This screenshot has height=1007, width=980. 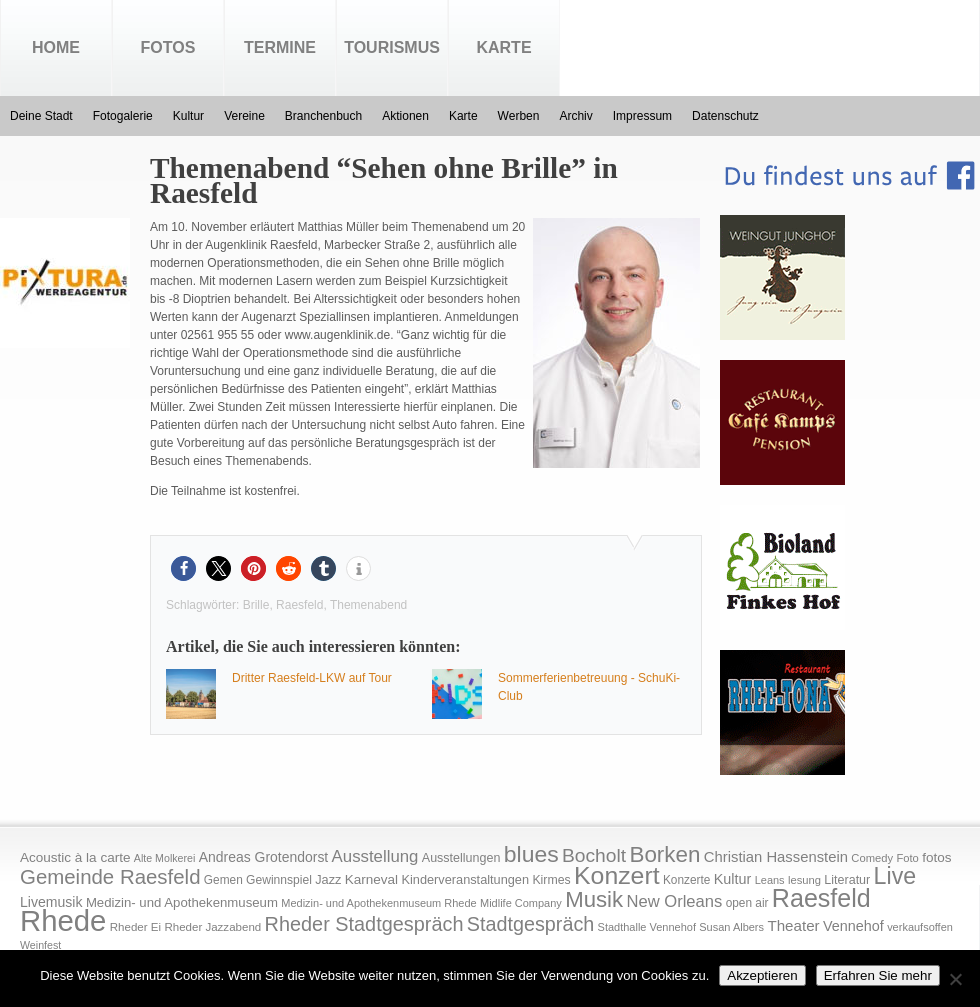 What do you see at coordinates (461, 858) in the screenshot?
I see `Ausstellungen [Ausstellungen (20 Einträge)]` at bounding box center [461, 858].